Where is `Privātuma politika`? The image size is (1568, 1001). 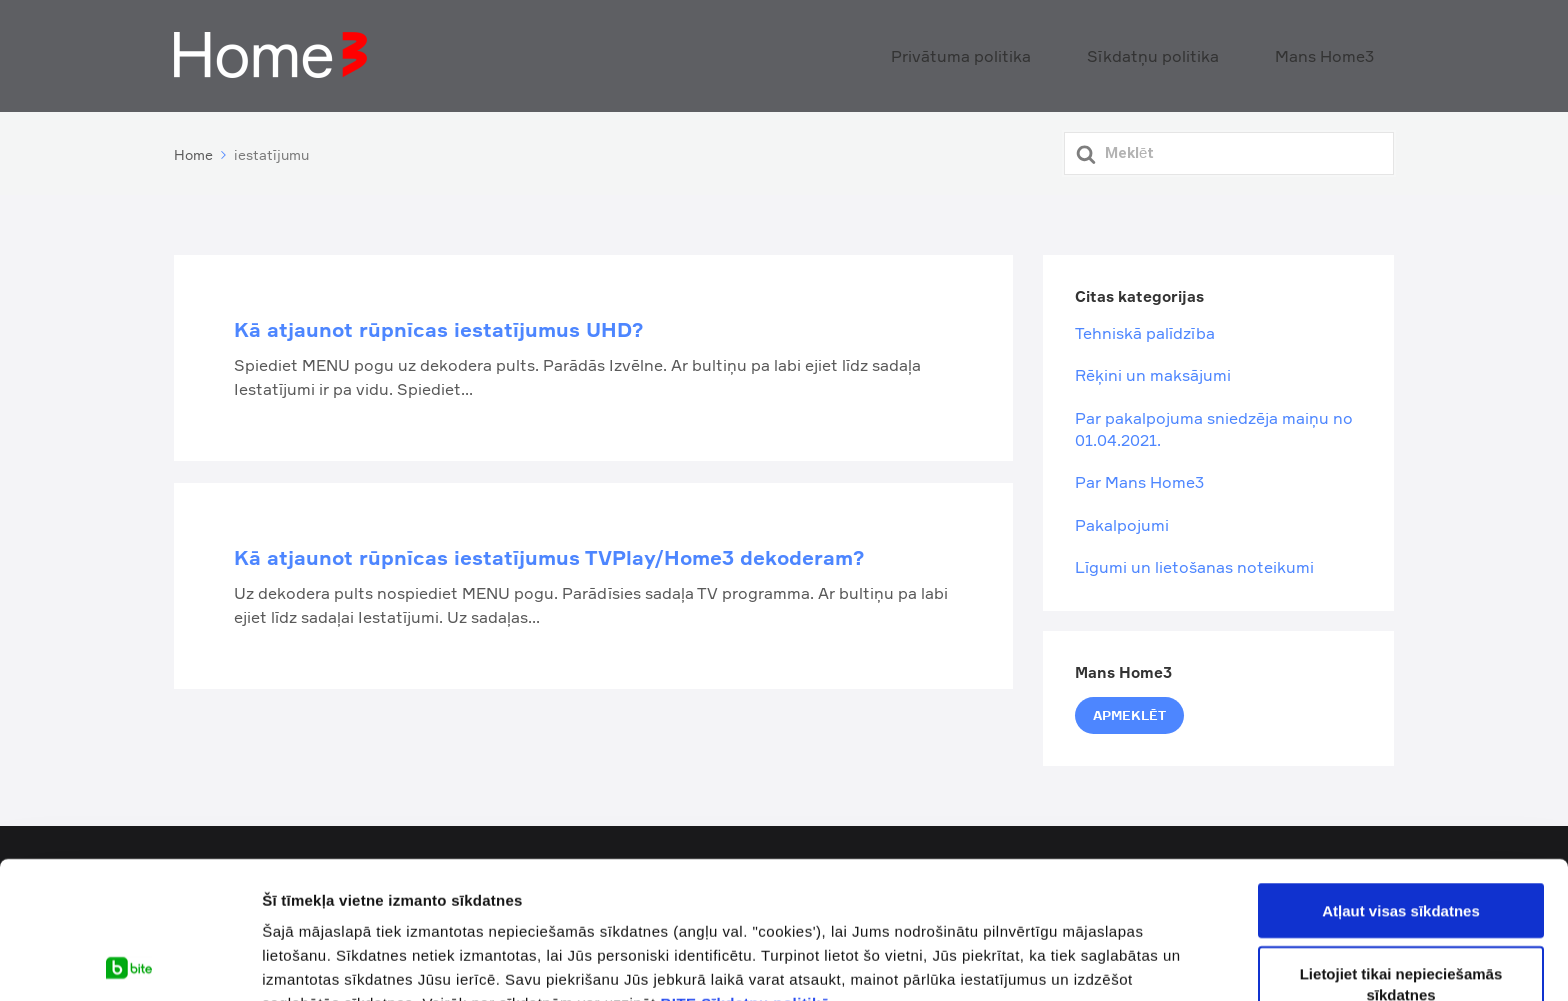
Privātuma politika is located at coordinates (1045, 54).